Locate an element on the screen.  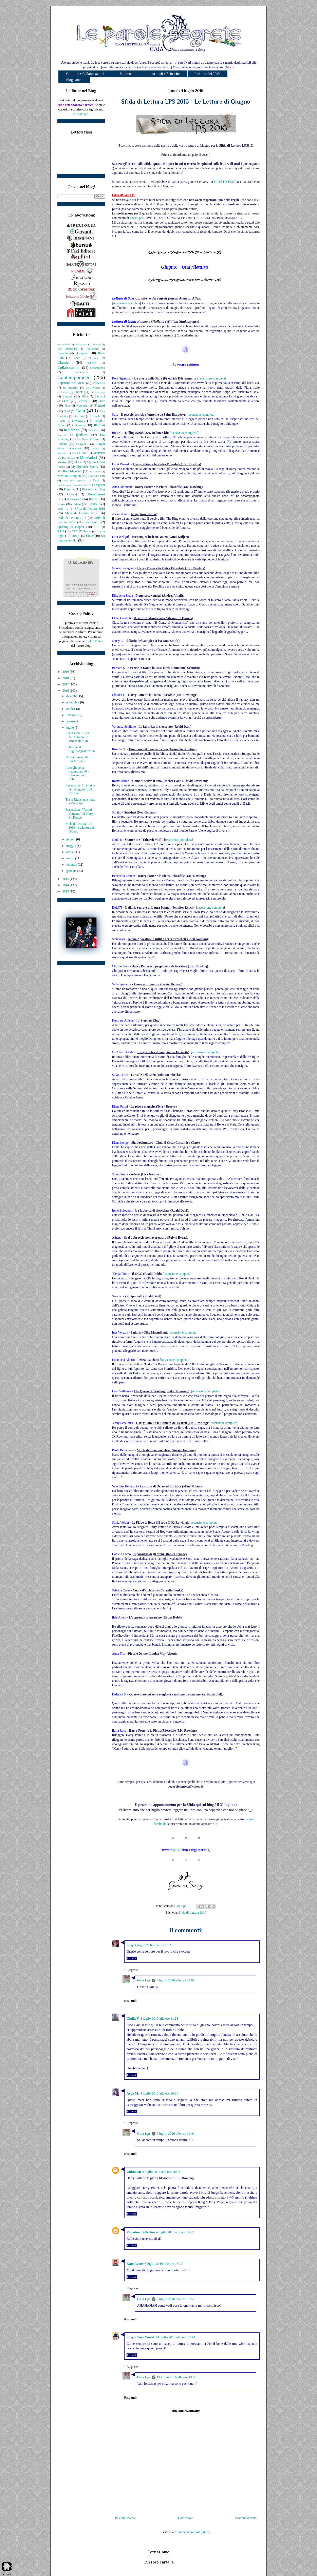
QUESTO POST is located at coordinates (225, 181).